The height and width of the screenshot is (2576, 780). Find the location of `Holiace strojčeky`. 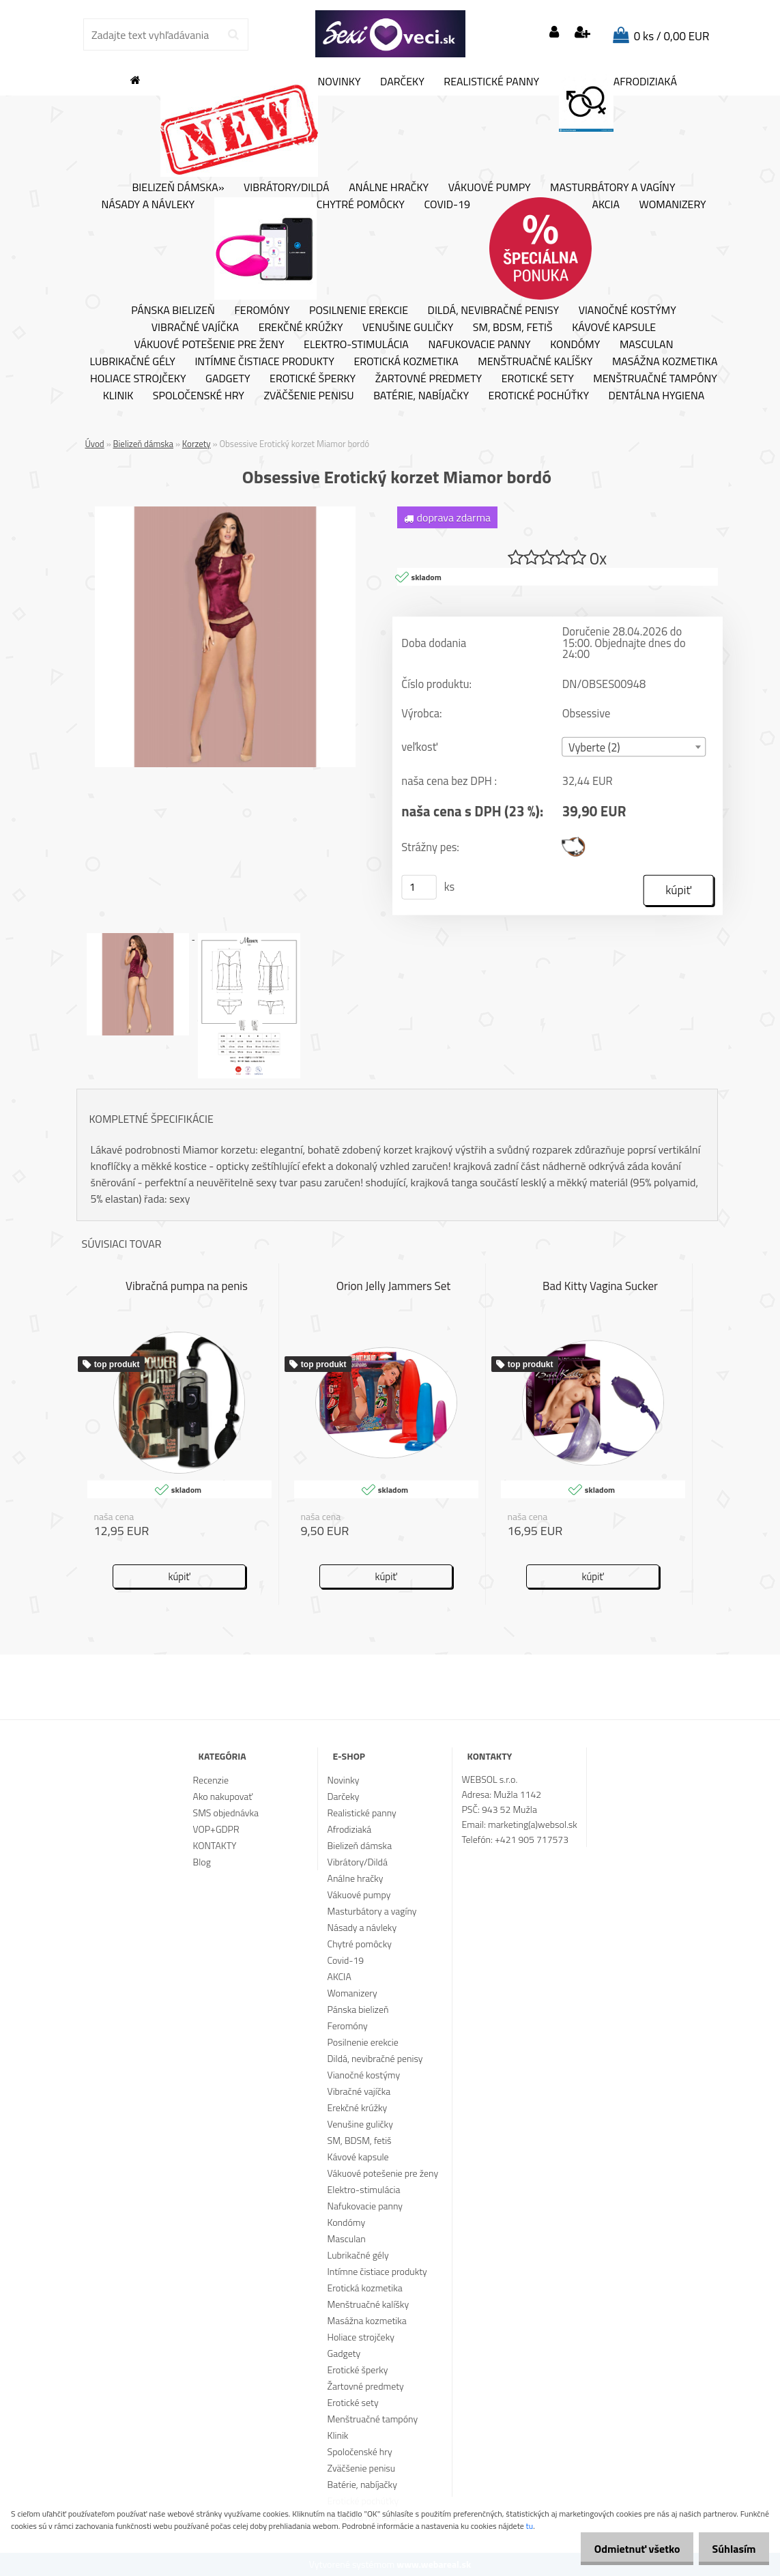

Holiace strojčeky is located at coordinates (138, 378).